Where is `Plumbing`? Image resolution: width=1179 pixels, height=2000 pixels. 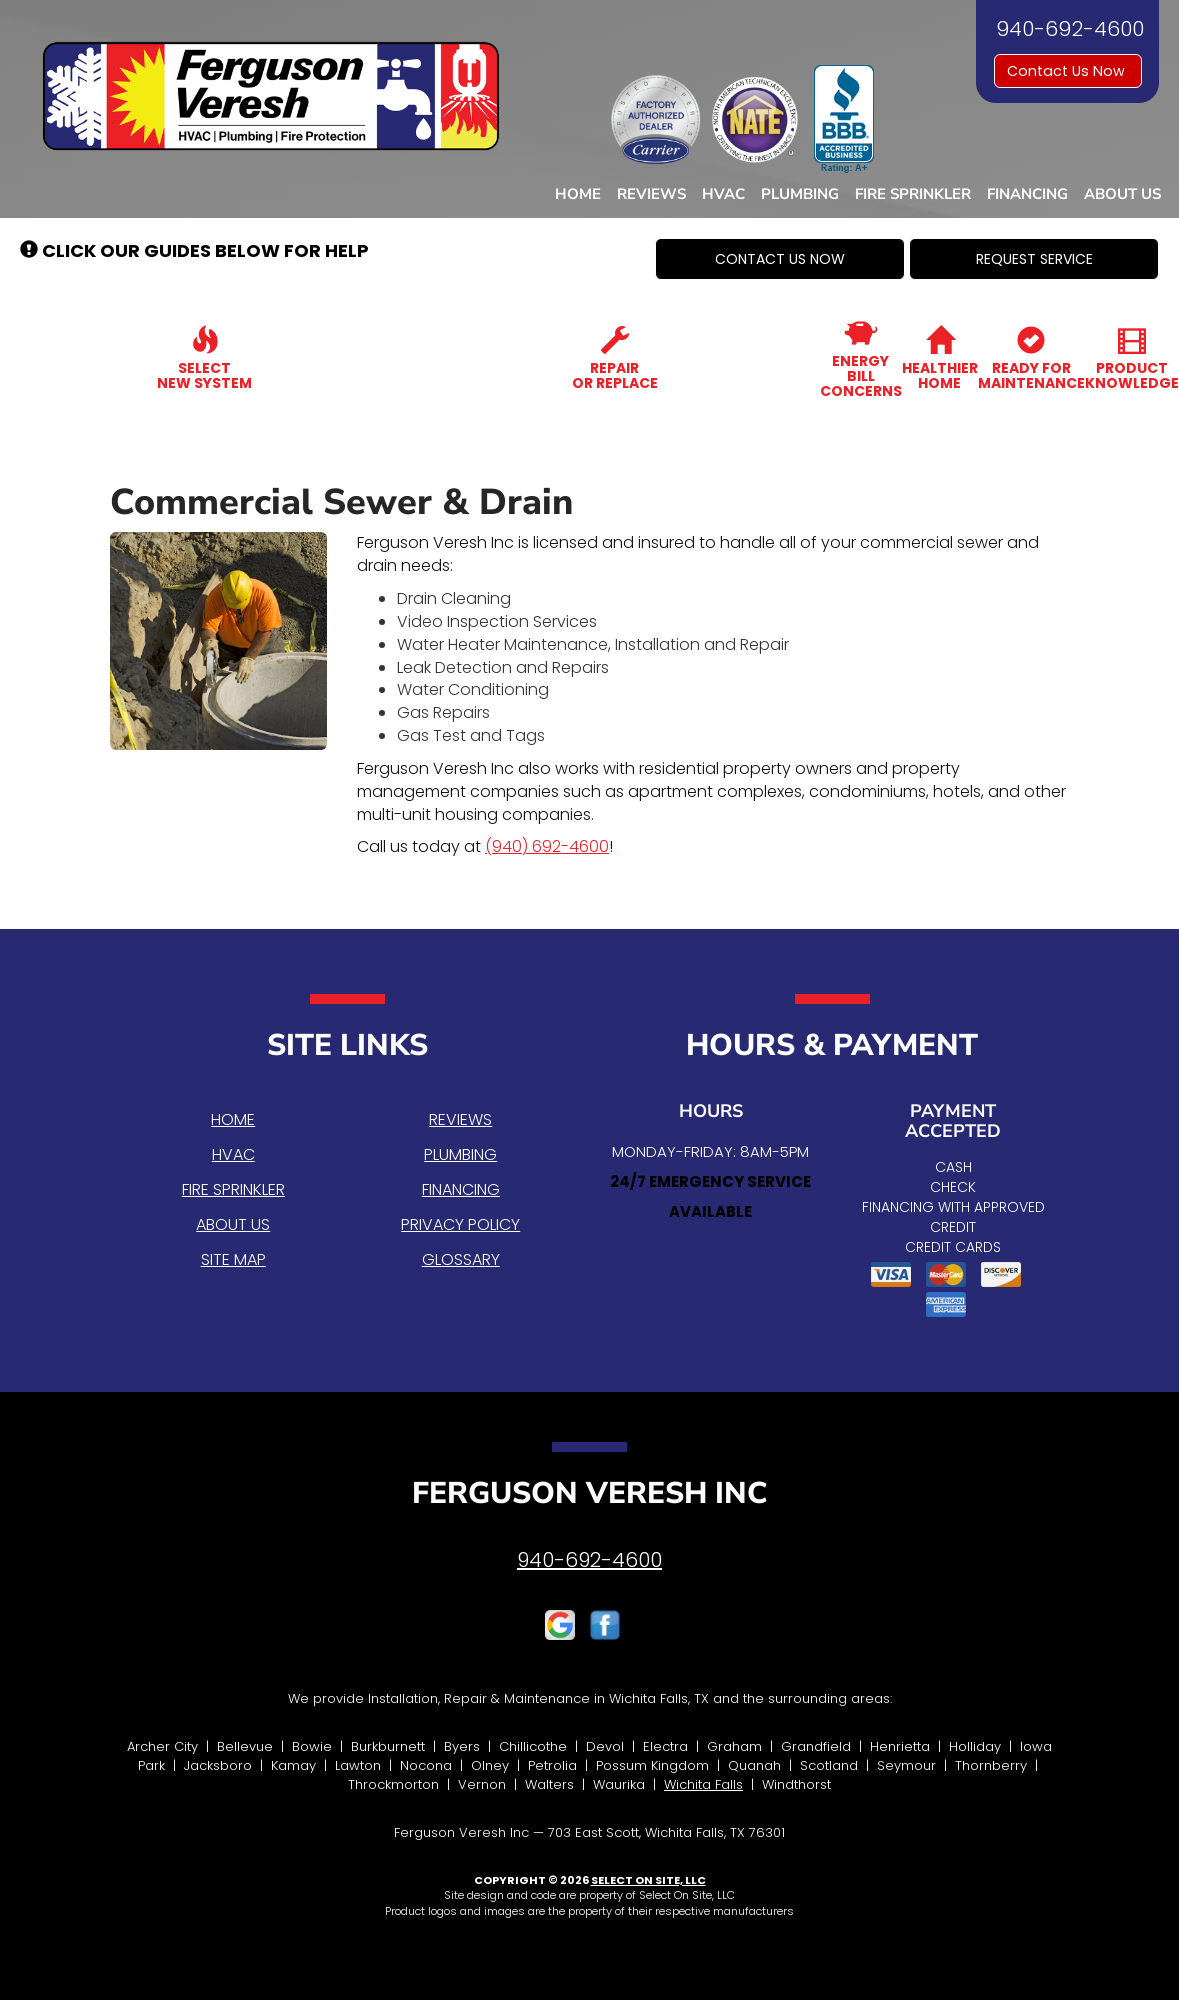 Plumbing is located at coordinates (800, 194).